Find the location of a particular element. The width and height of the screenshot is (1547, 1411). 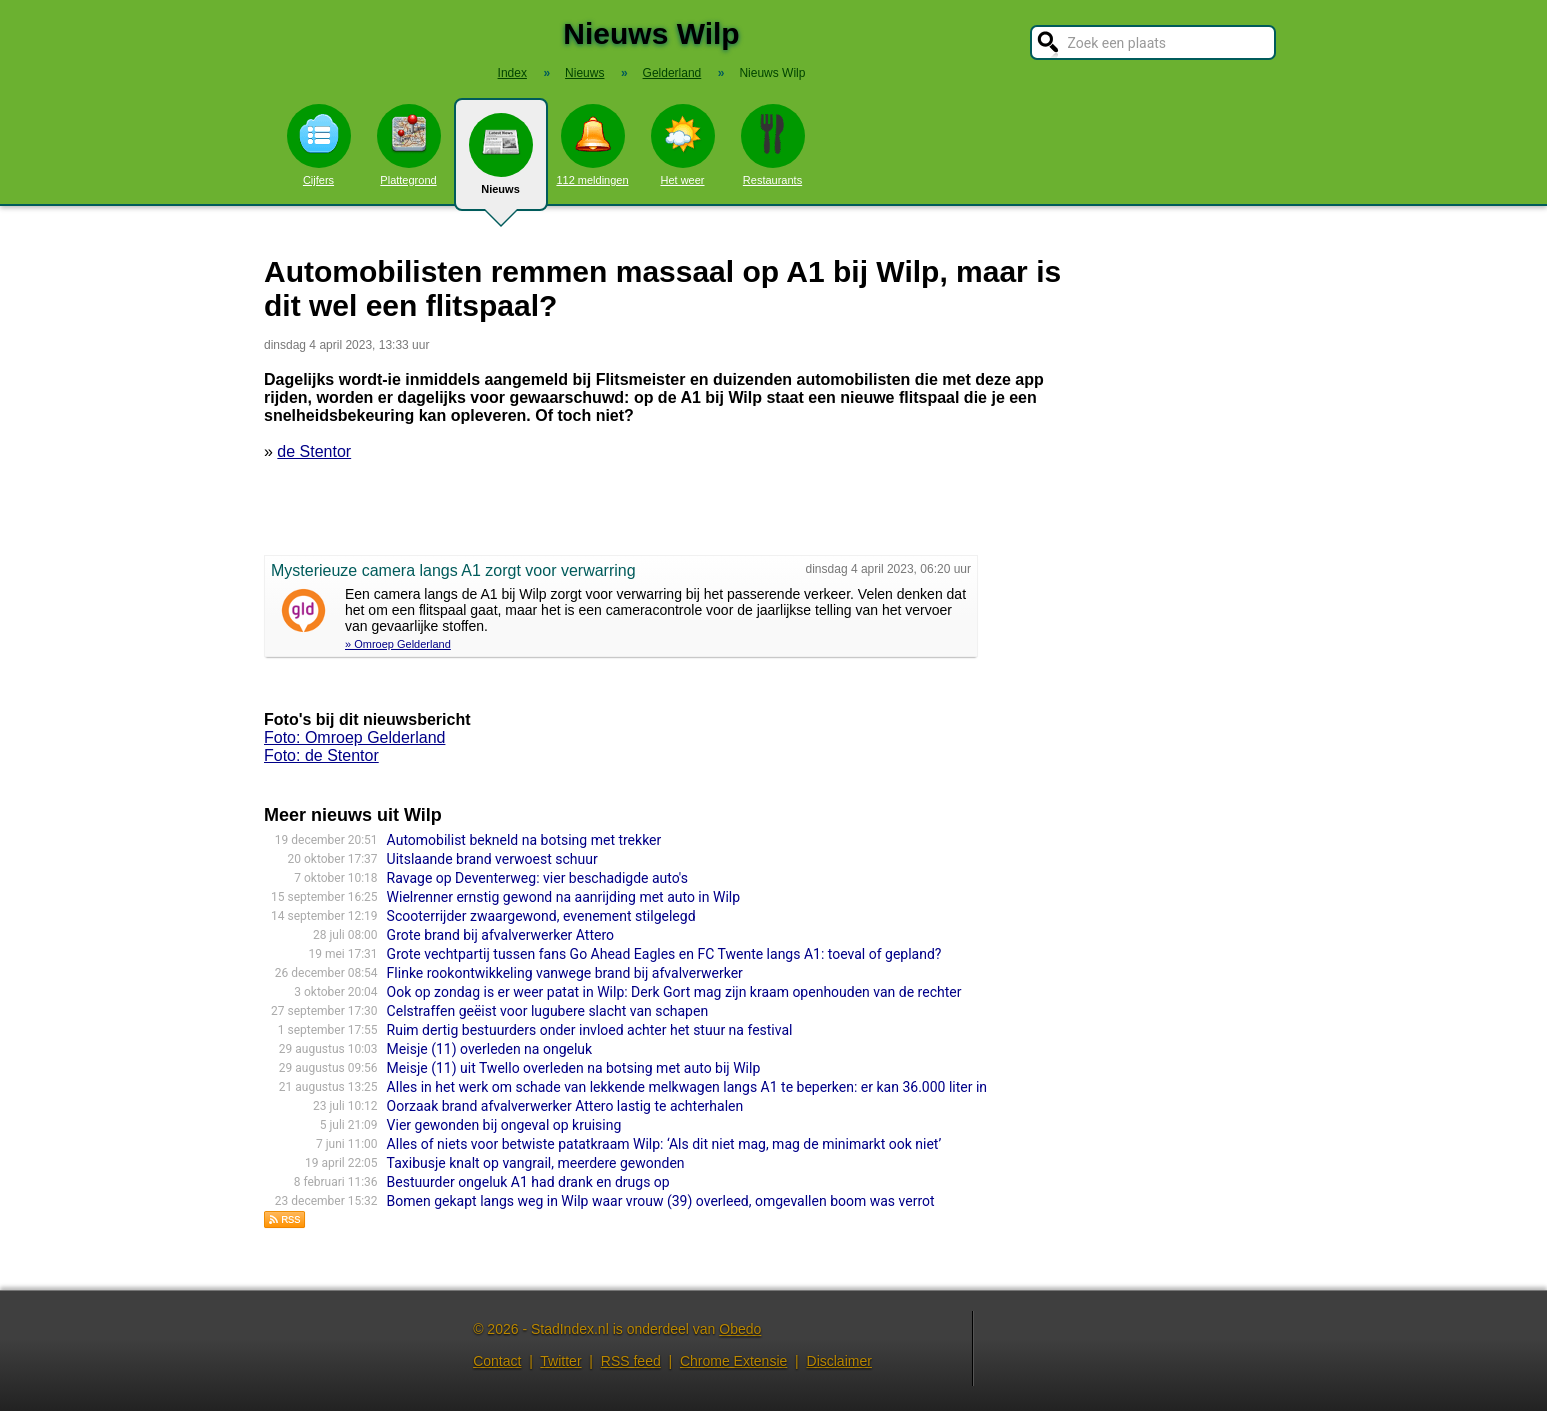

Obedo is located at coordinates (740, 1329).